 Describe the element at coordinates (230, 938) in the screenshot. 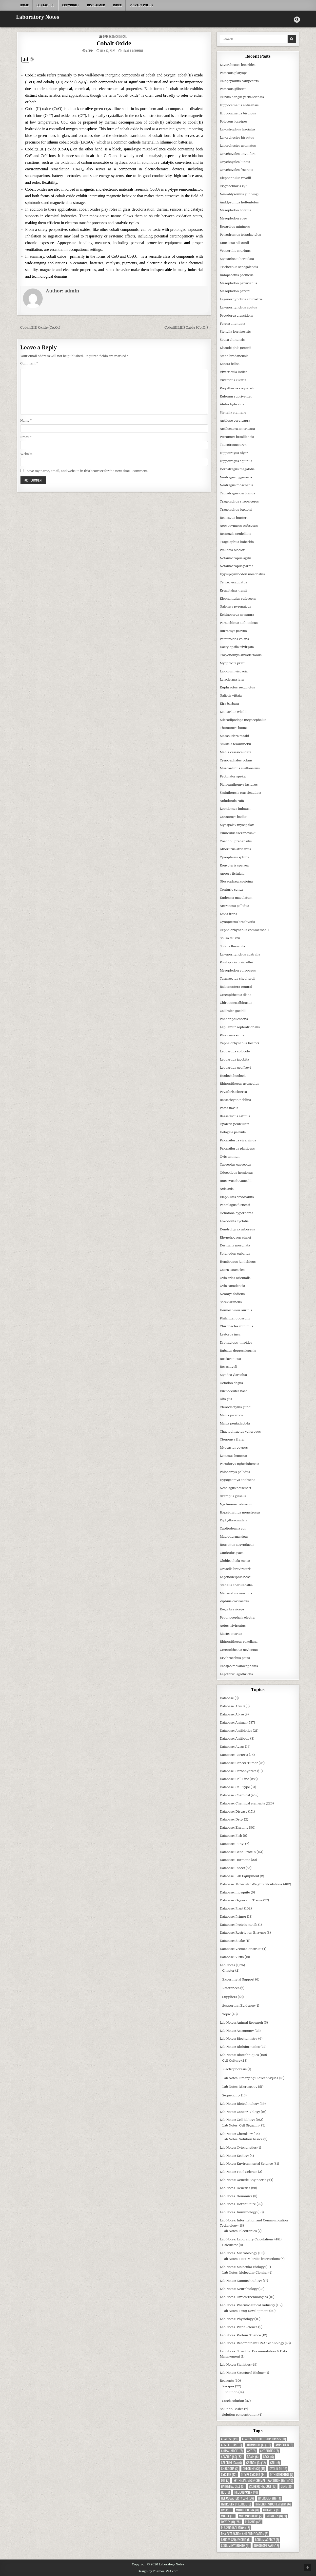

I see `Sousa teuszii` at that location.